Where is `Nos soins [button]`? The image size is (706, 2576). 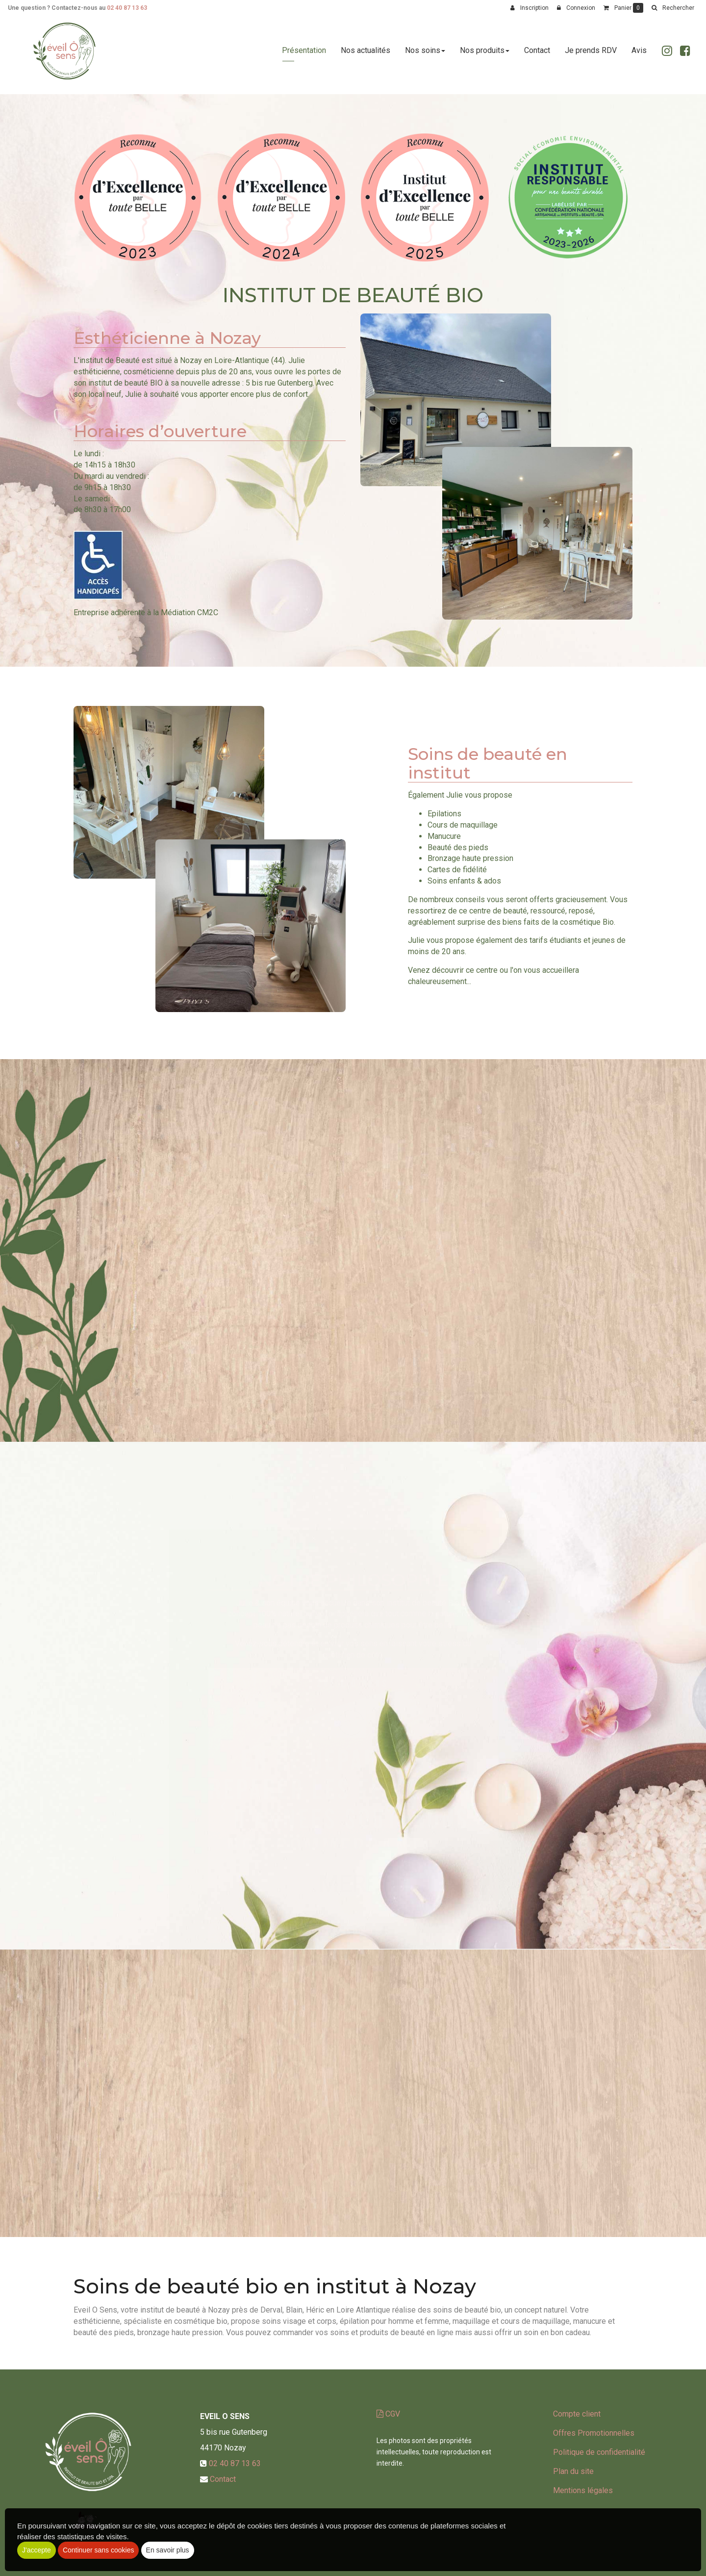 Nos soins [button] is located at coordinates (425, 54).